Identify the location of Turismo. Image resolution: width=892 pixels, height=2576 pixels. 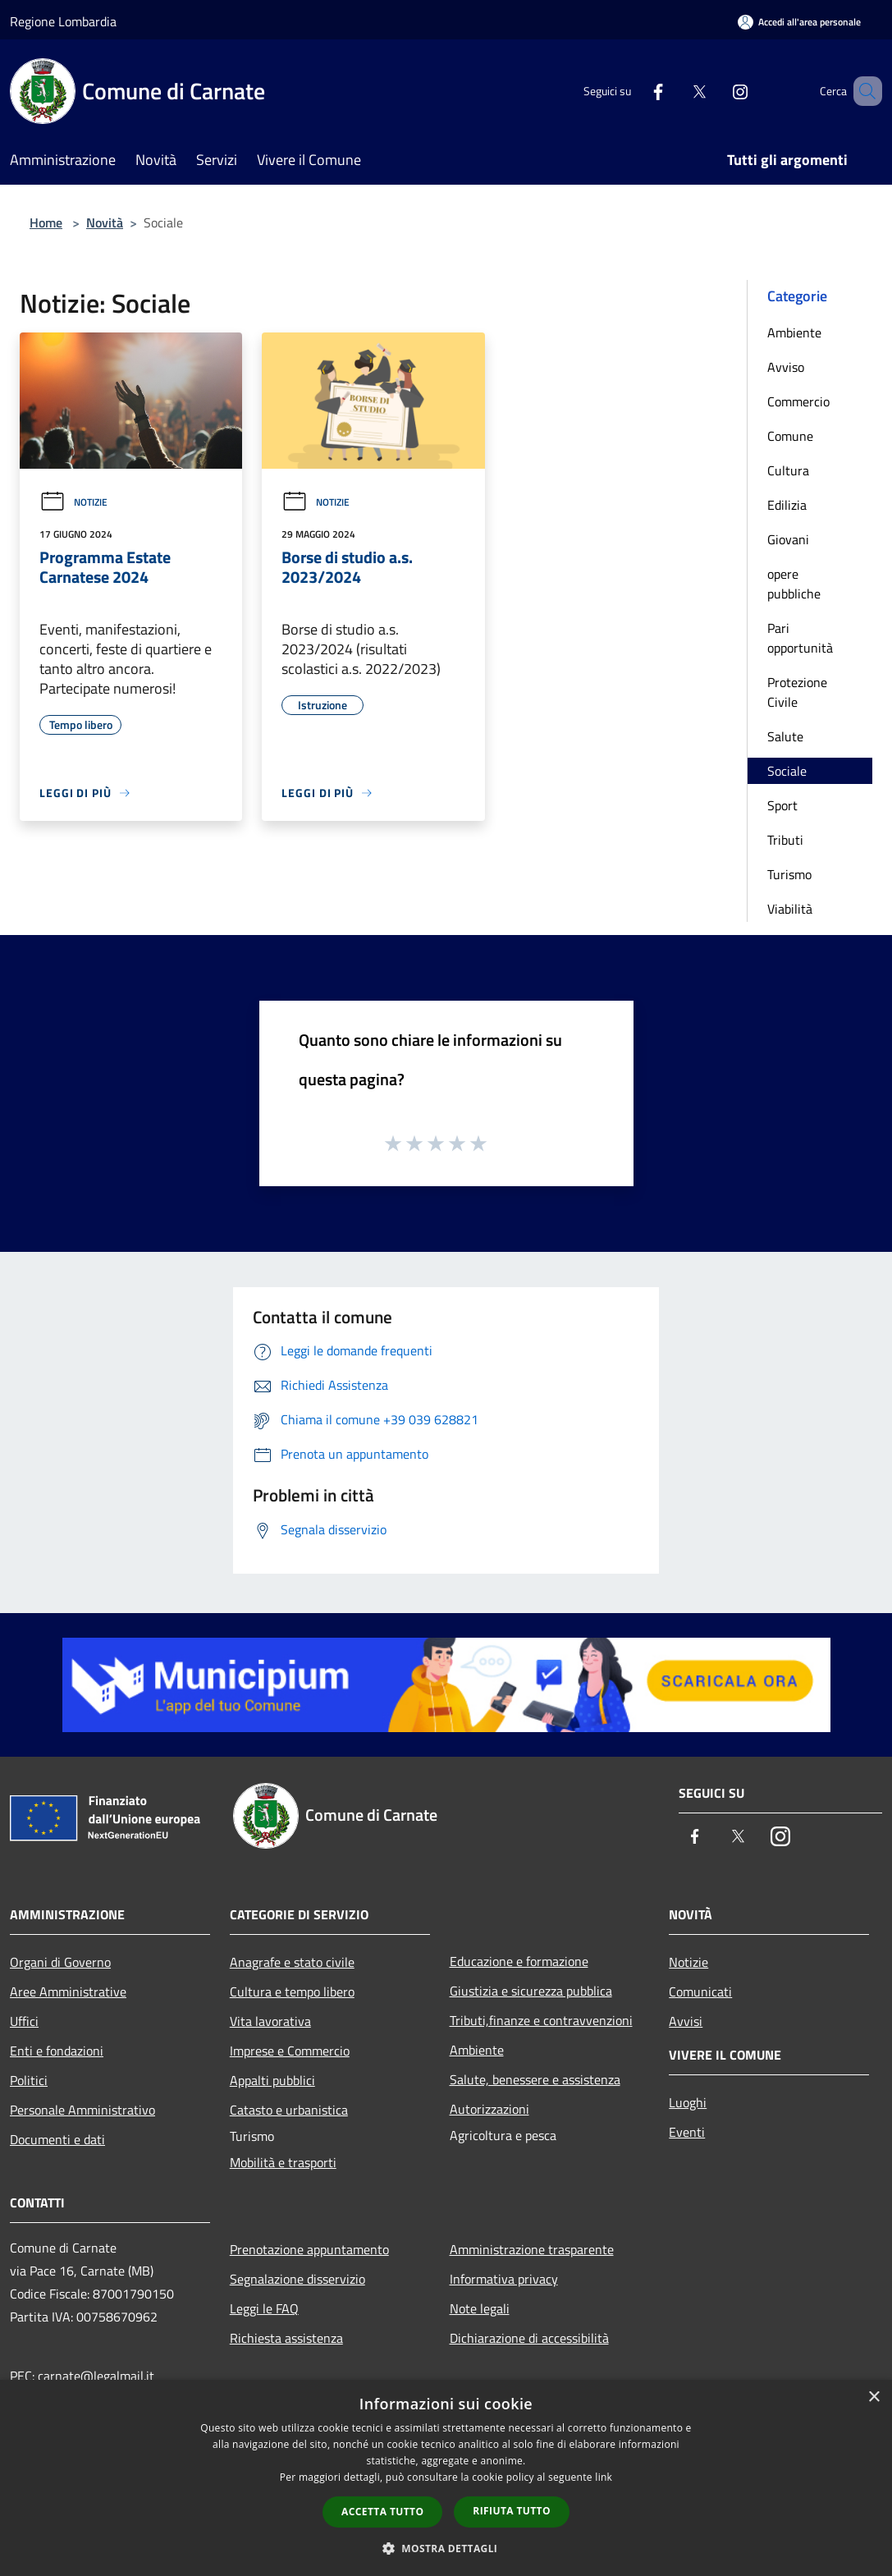
(789, 874).